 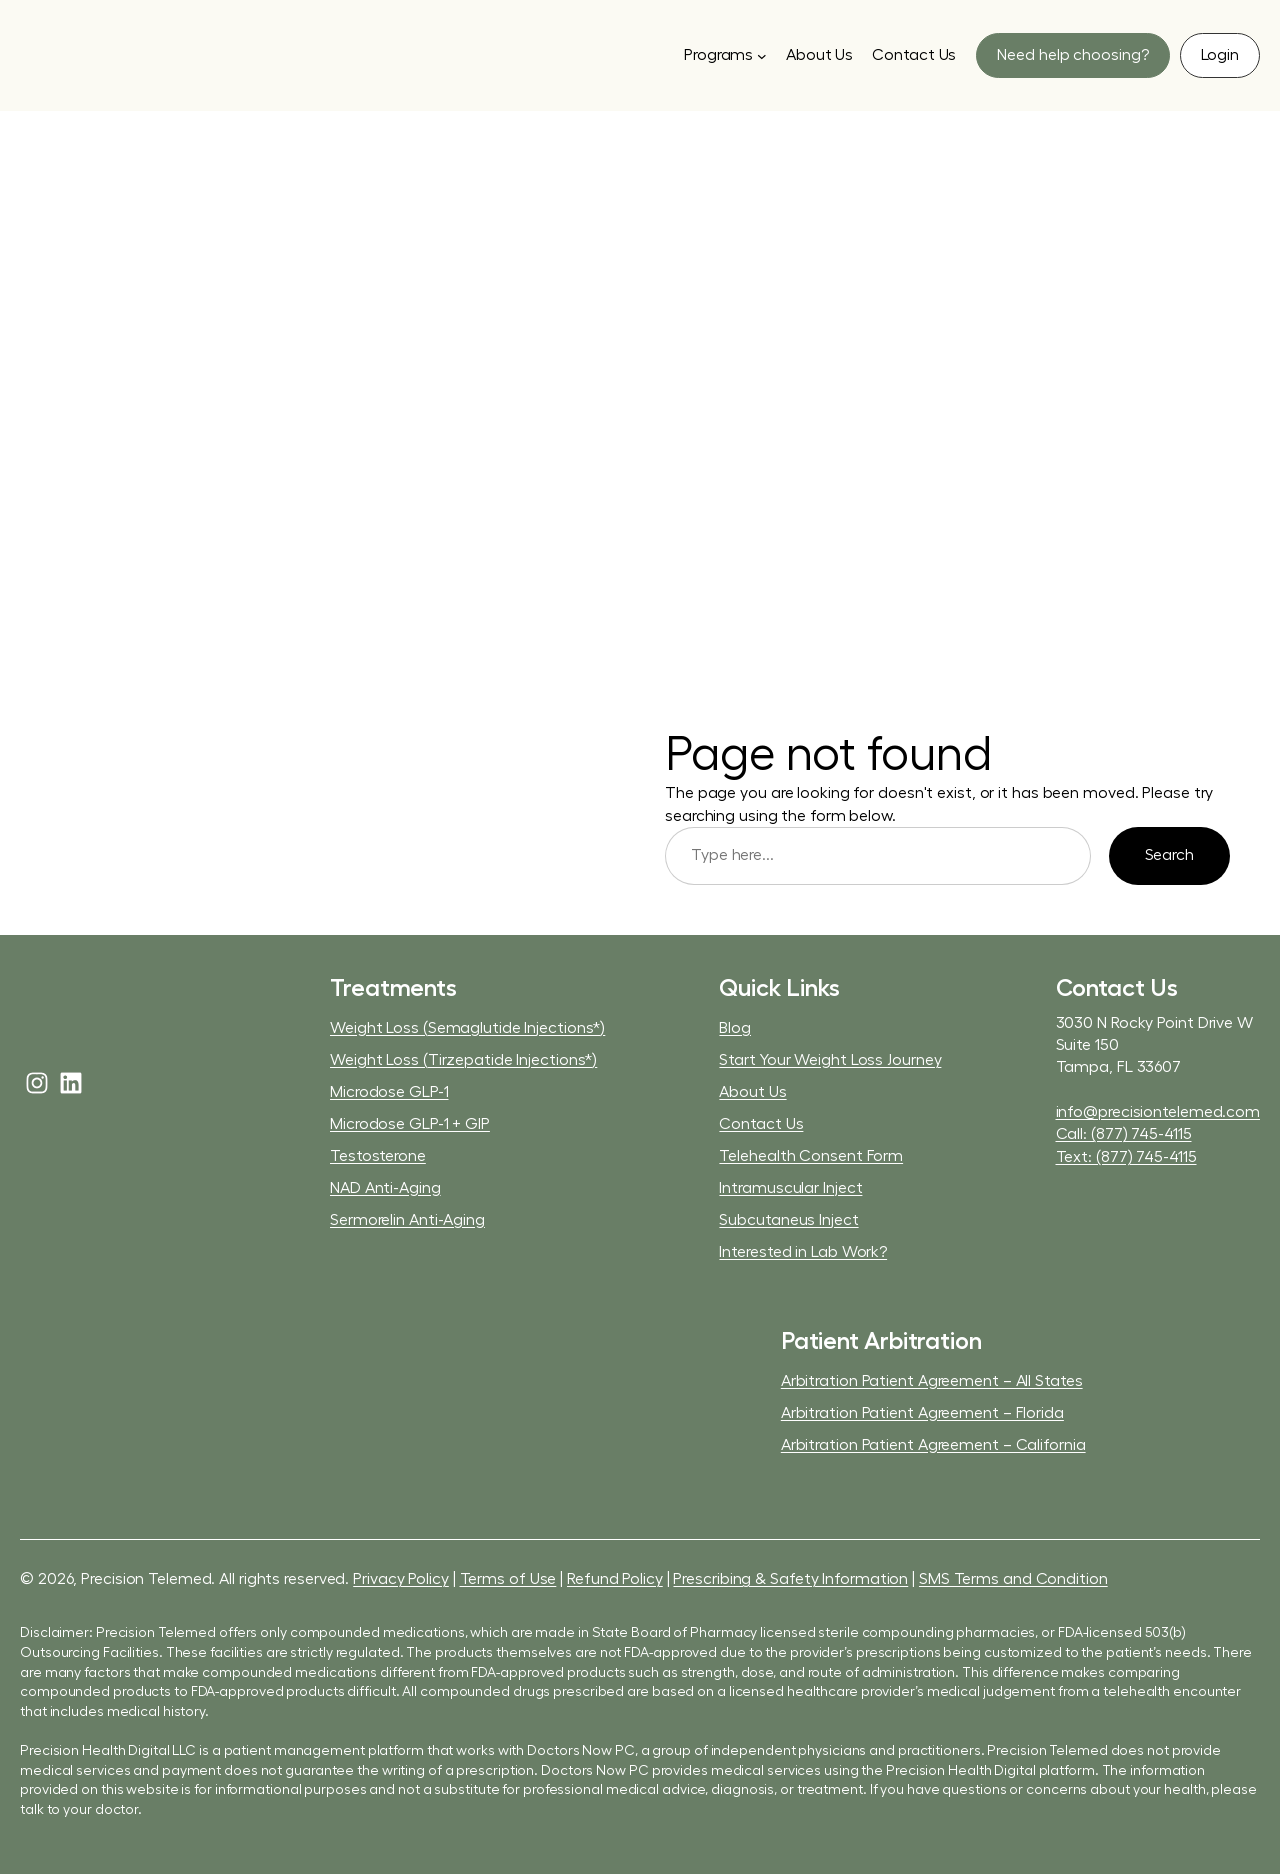 I want to click on Microdose GLP-1 + GIP, so click(x=410, y=1124).